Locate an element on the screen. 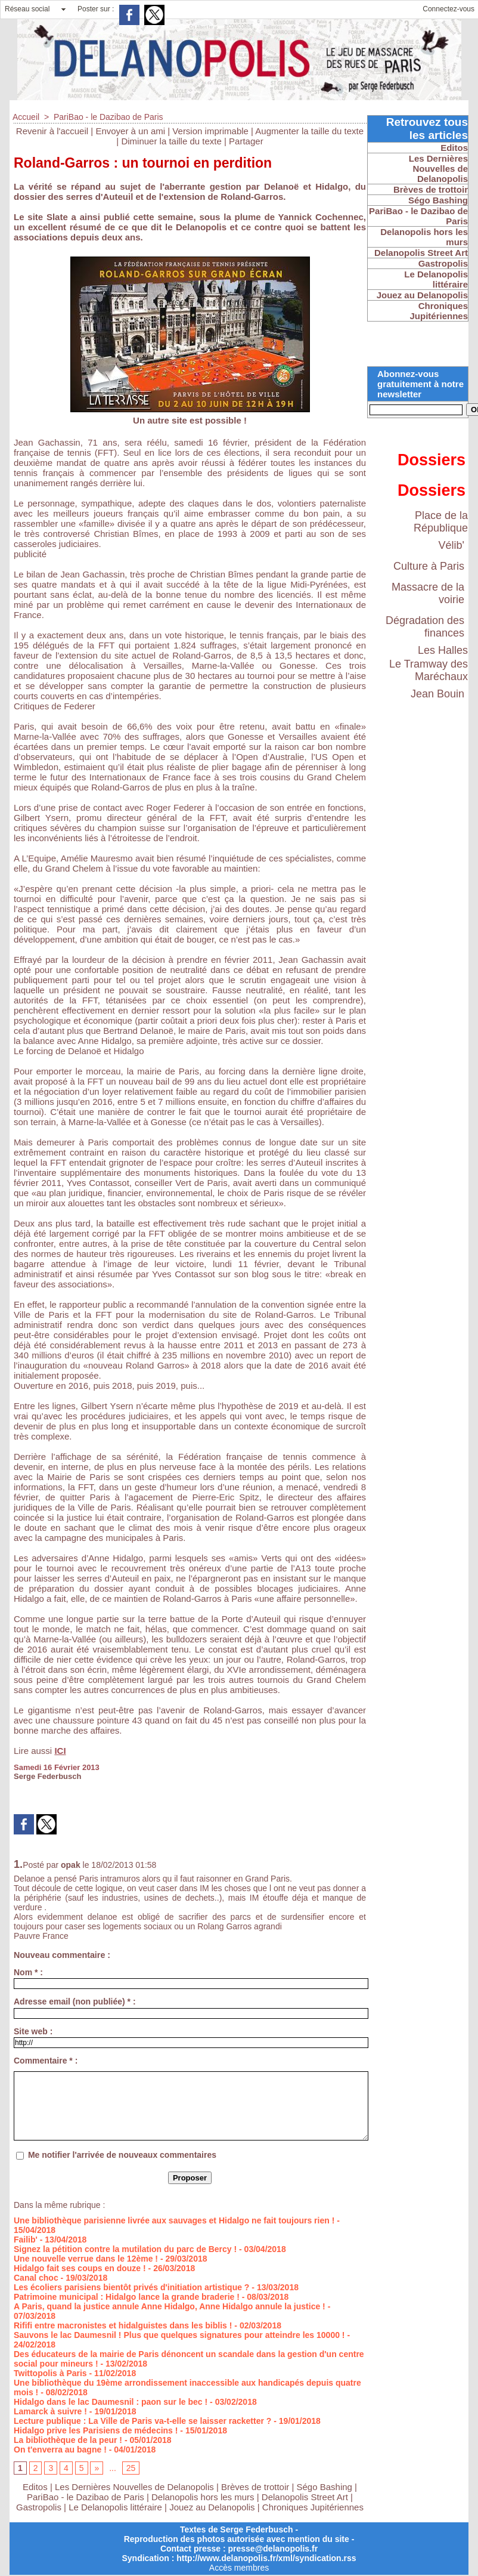  Me notifier l'arrivée de nouveaux commentaires is located at coordinates (122, 2155).